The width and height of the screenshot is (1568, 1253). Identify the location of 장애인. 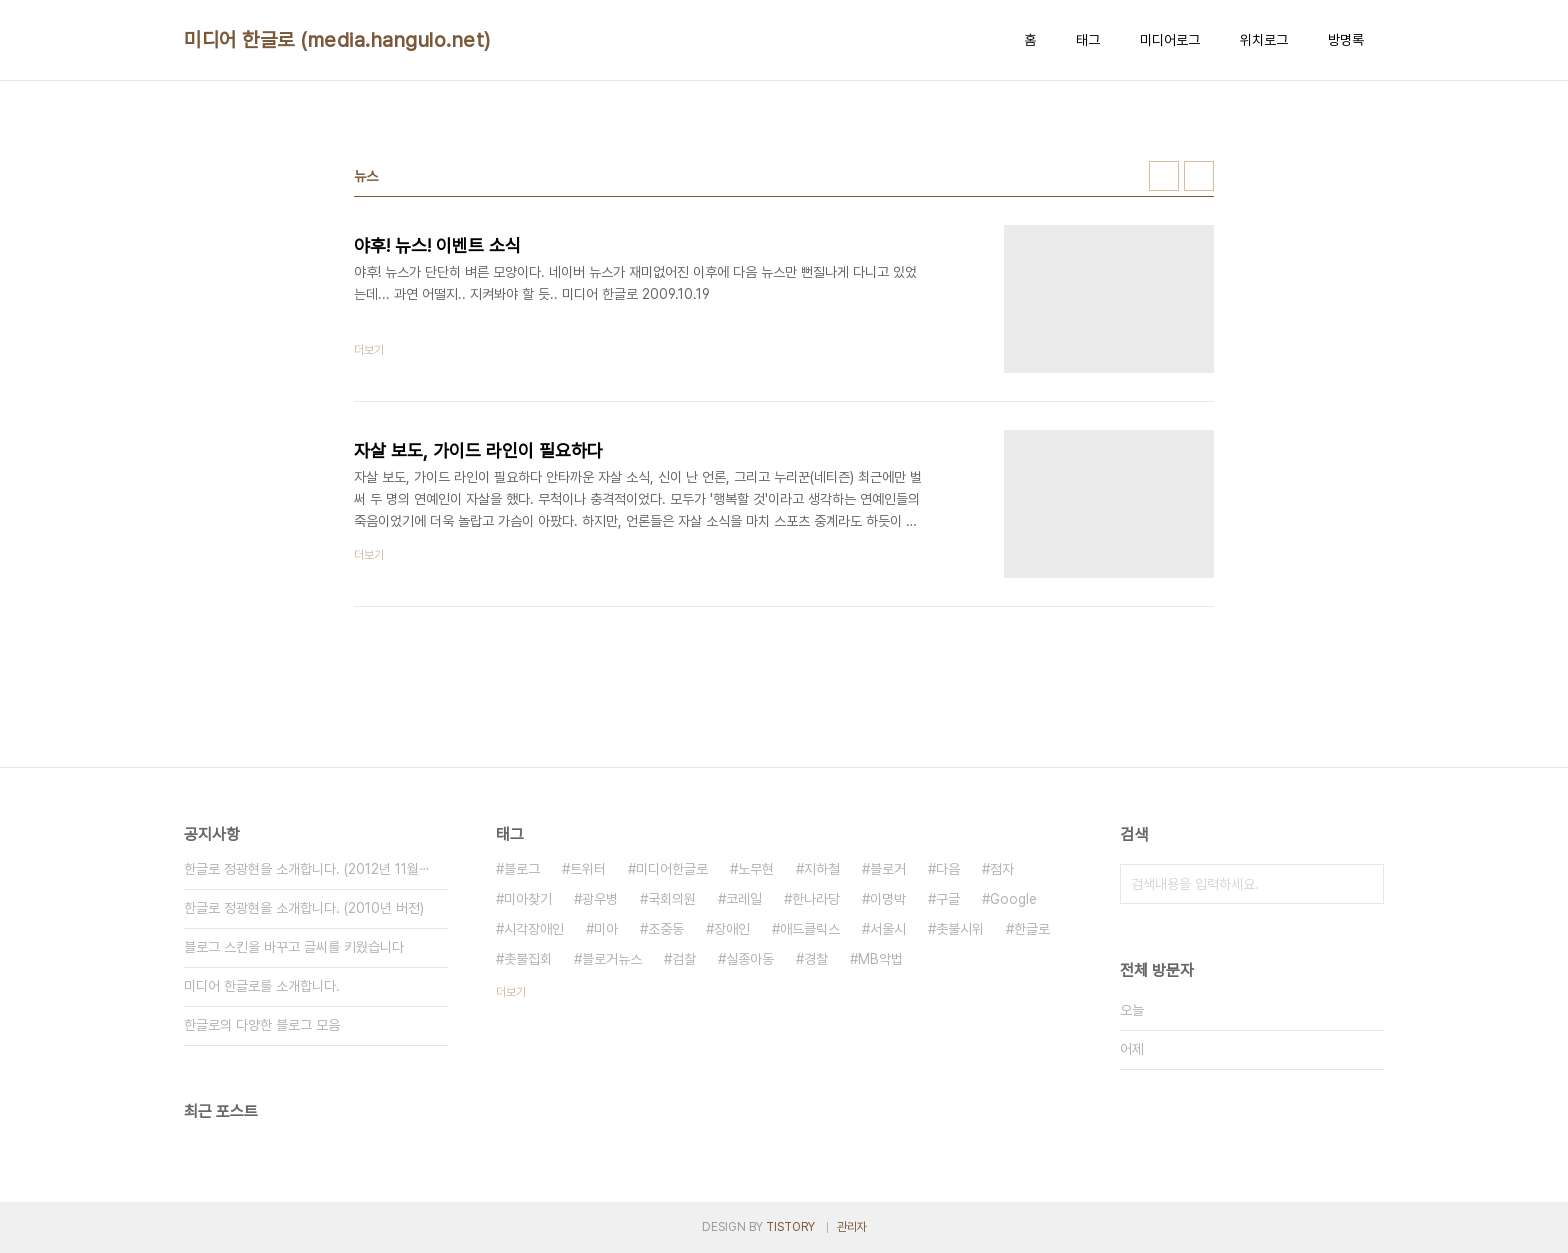
(732, 929).